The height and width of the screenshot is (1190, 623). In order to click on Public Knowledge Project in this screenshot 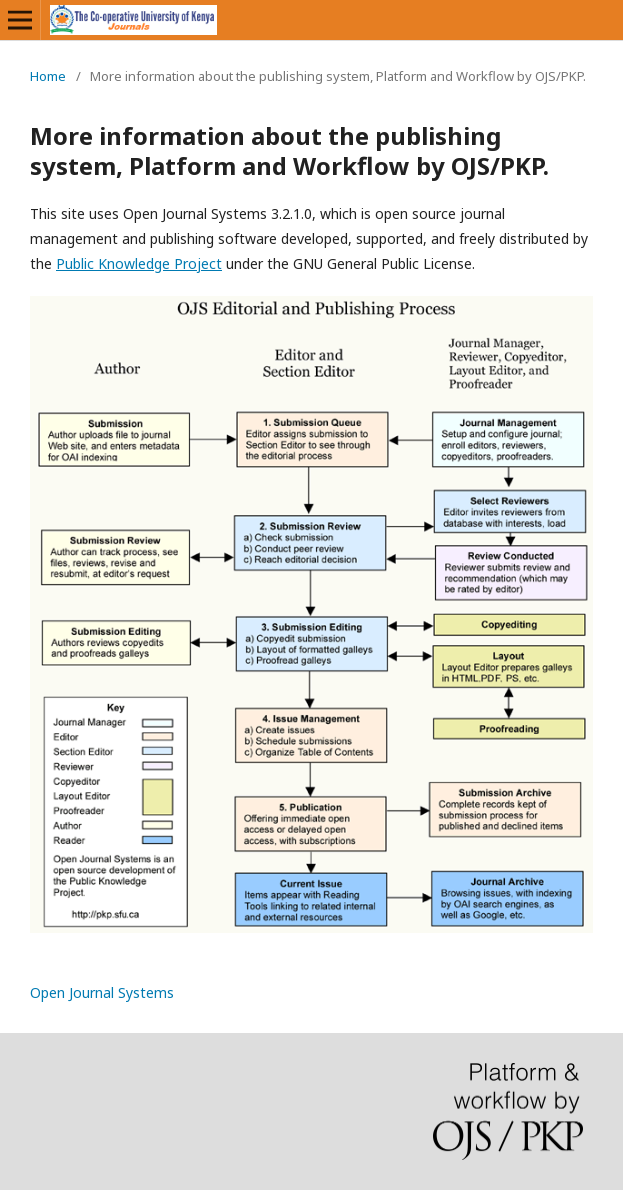, I will do `click(139, 263)`.